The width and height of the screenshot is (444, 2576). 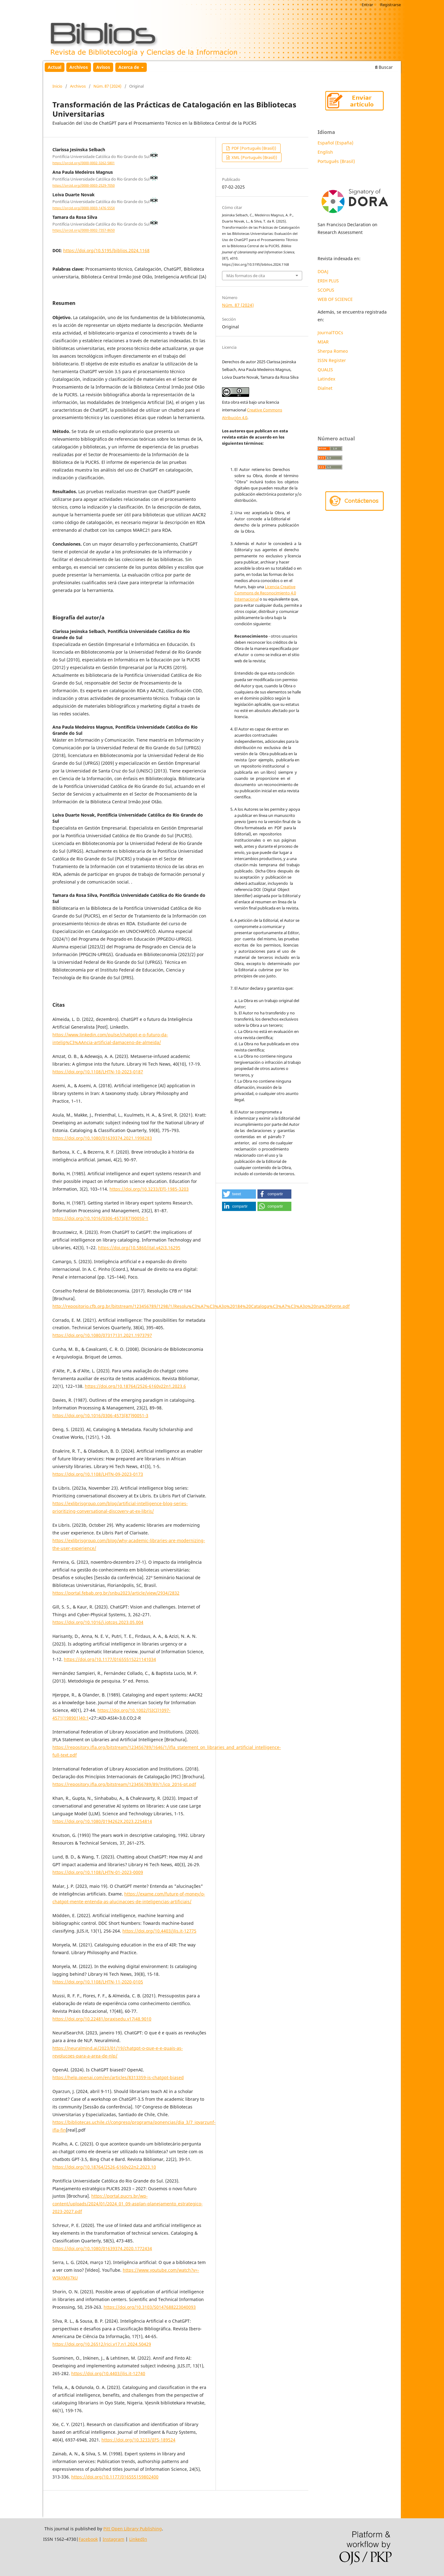 I want to click on LinkedIn, so click(x=138, y=2539).